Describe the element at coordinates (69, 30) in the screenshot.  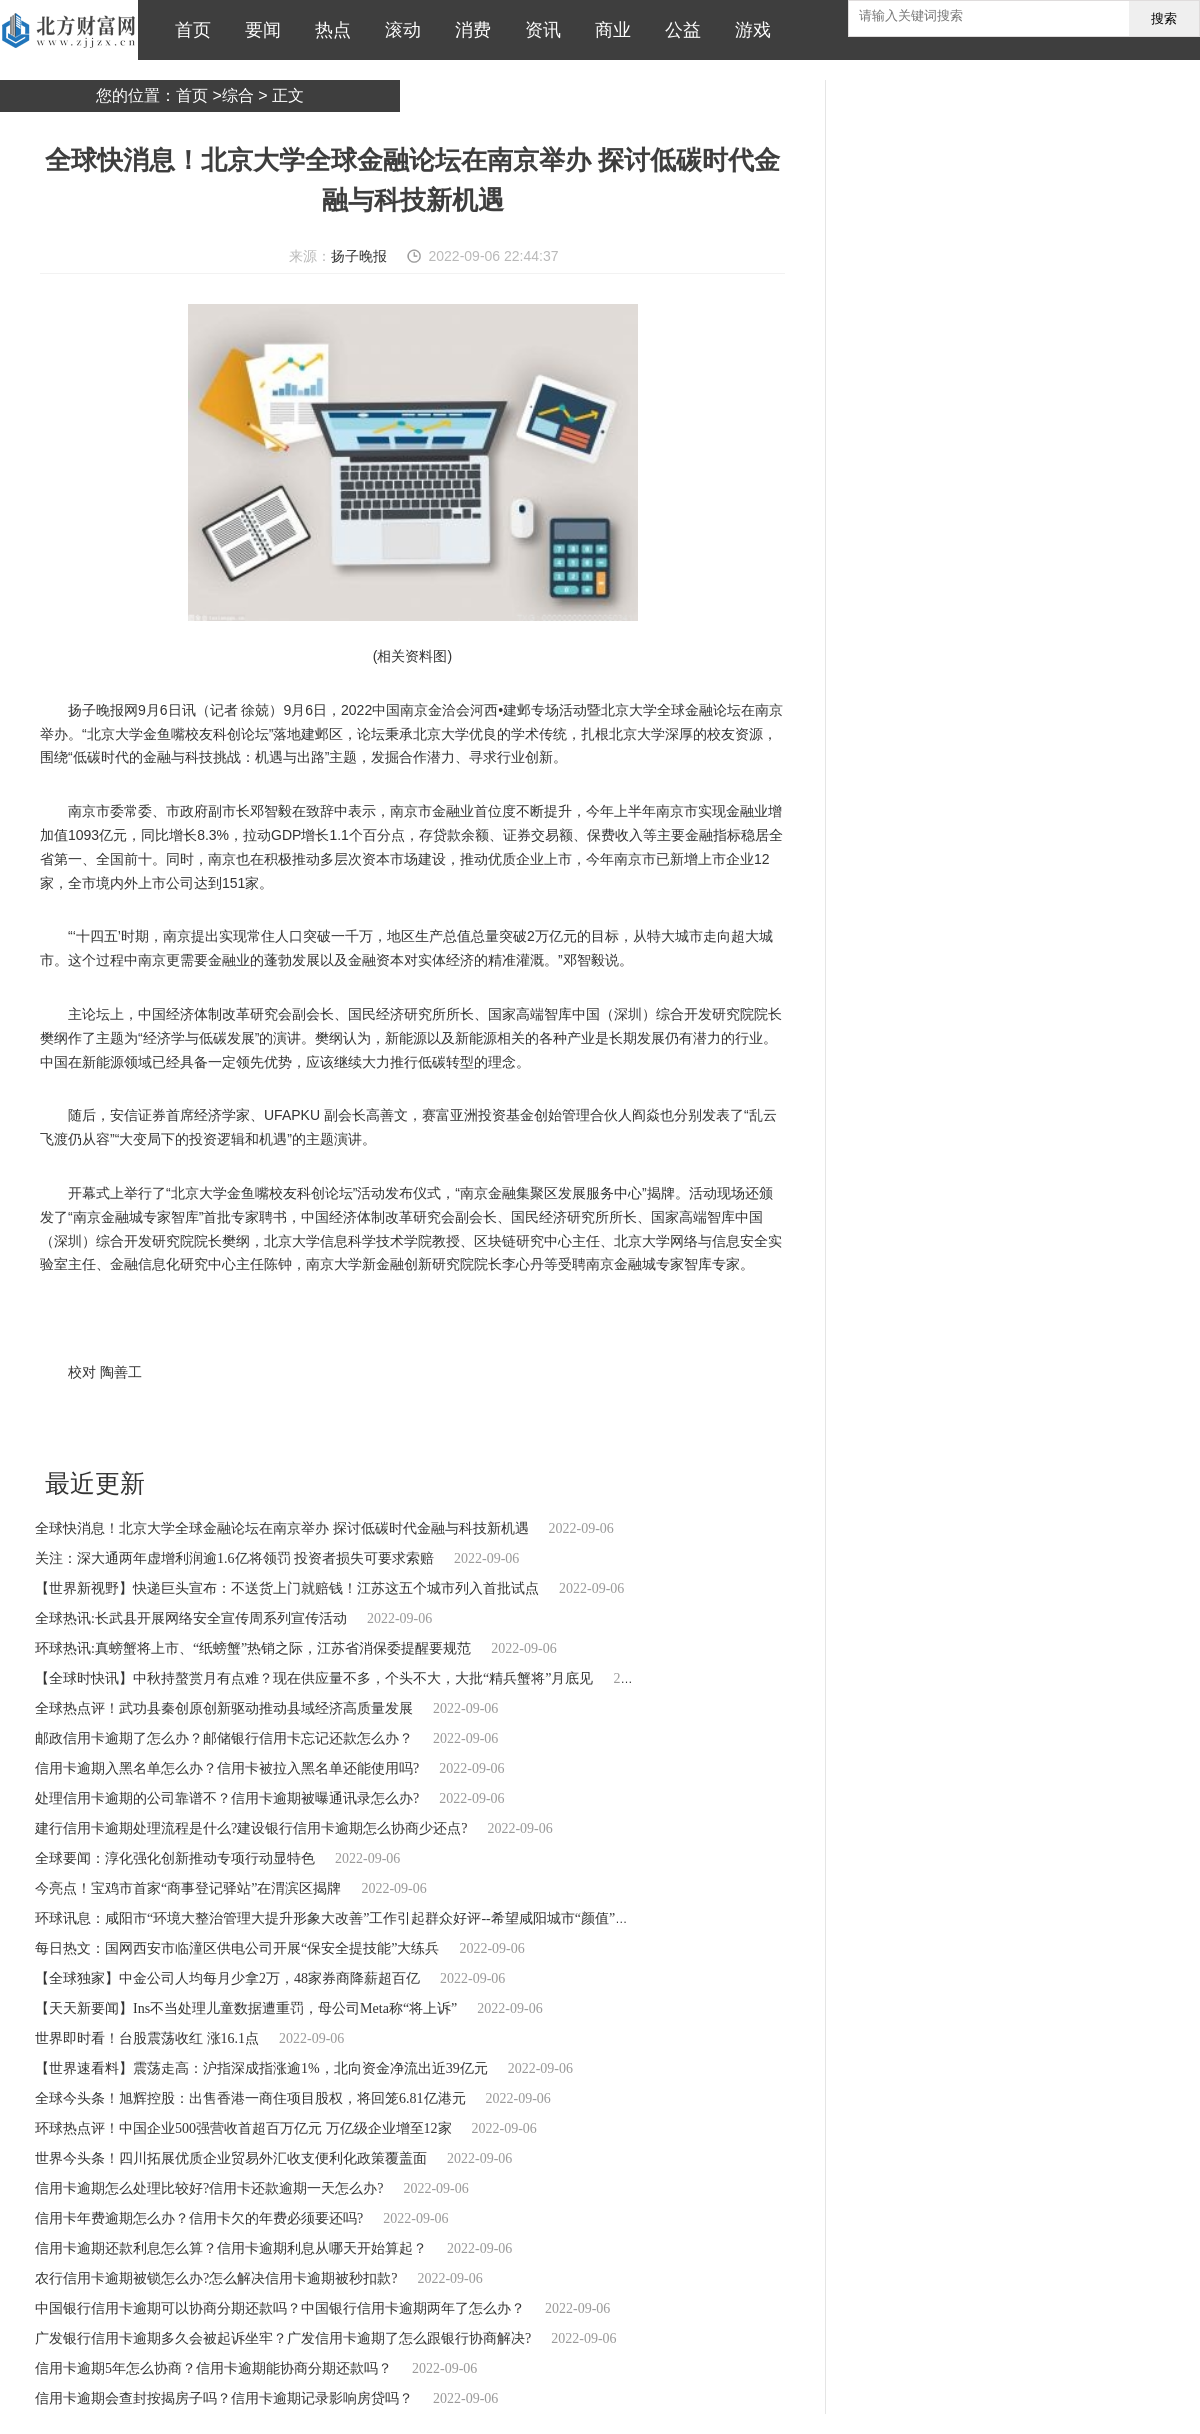
I see `北方财富网` at that location.